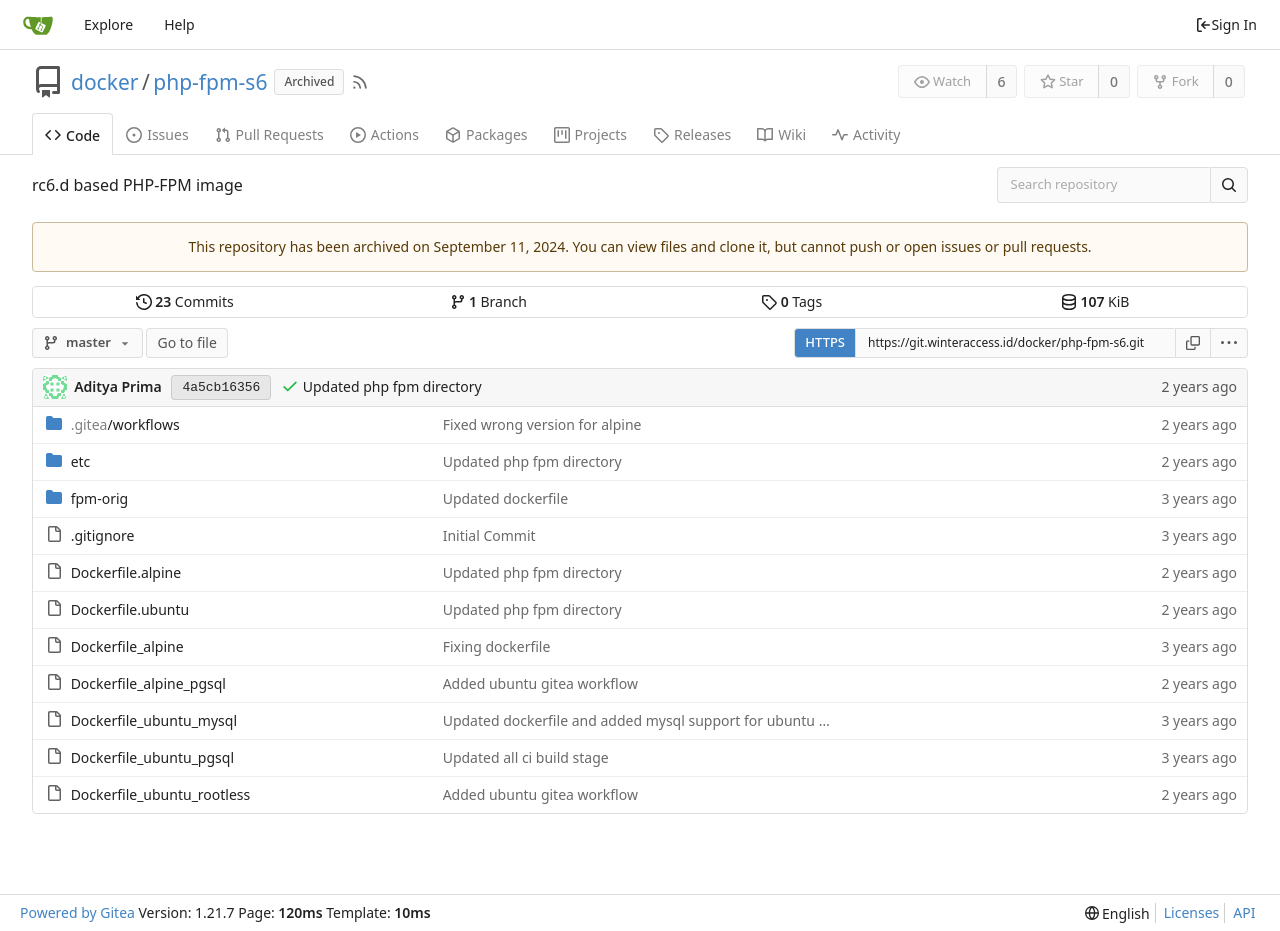 This screenshot has height=931, width=1280. What do you see at coordinates (127, 646) in the screenshot?
I see `Dockerfile_alpine` at bounding box center [127, 646].